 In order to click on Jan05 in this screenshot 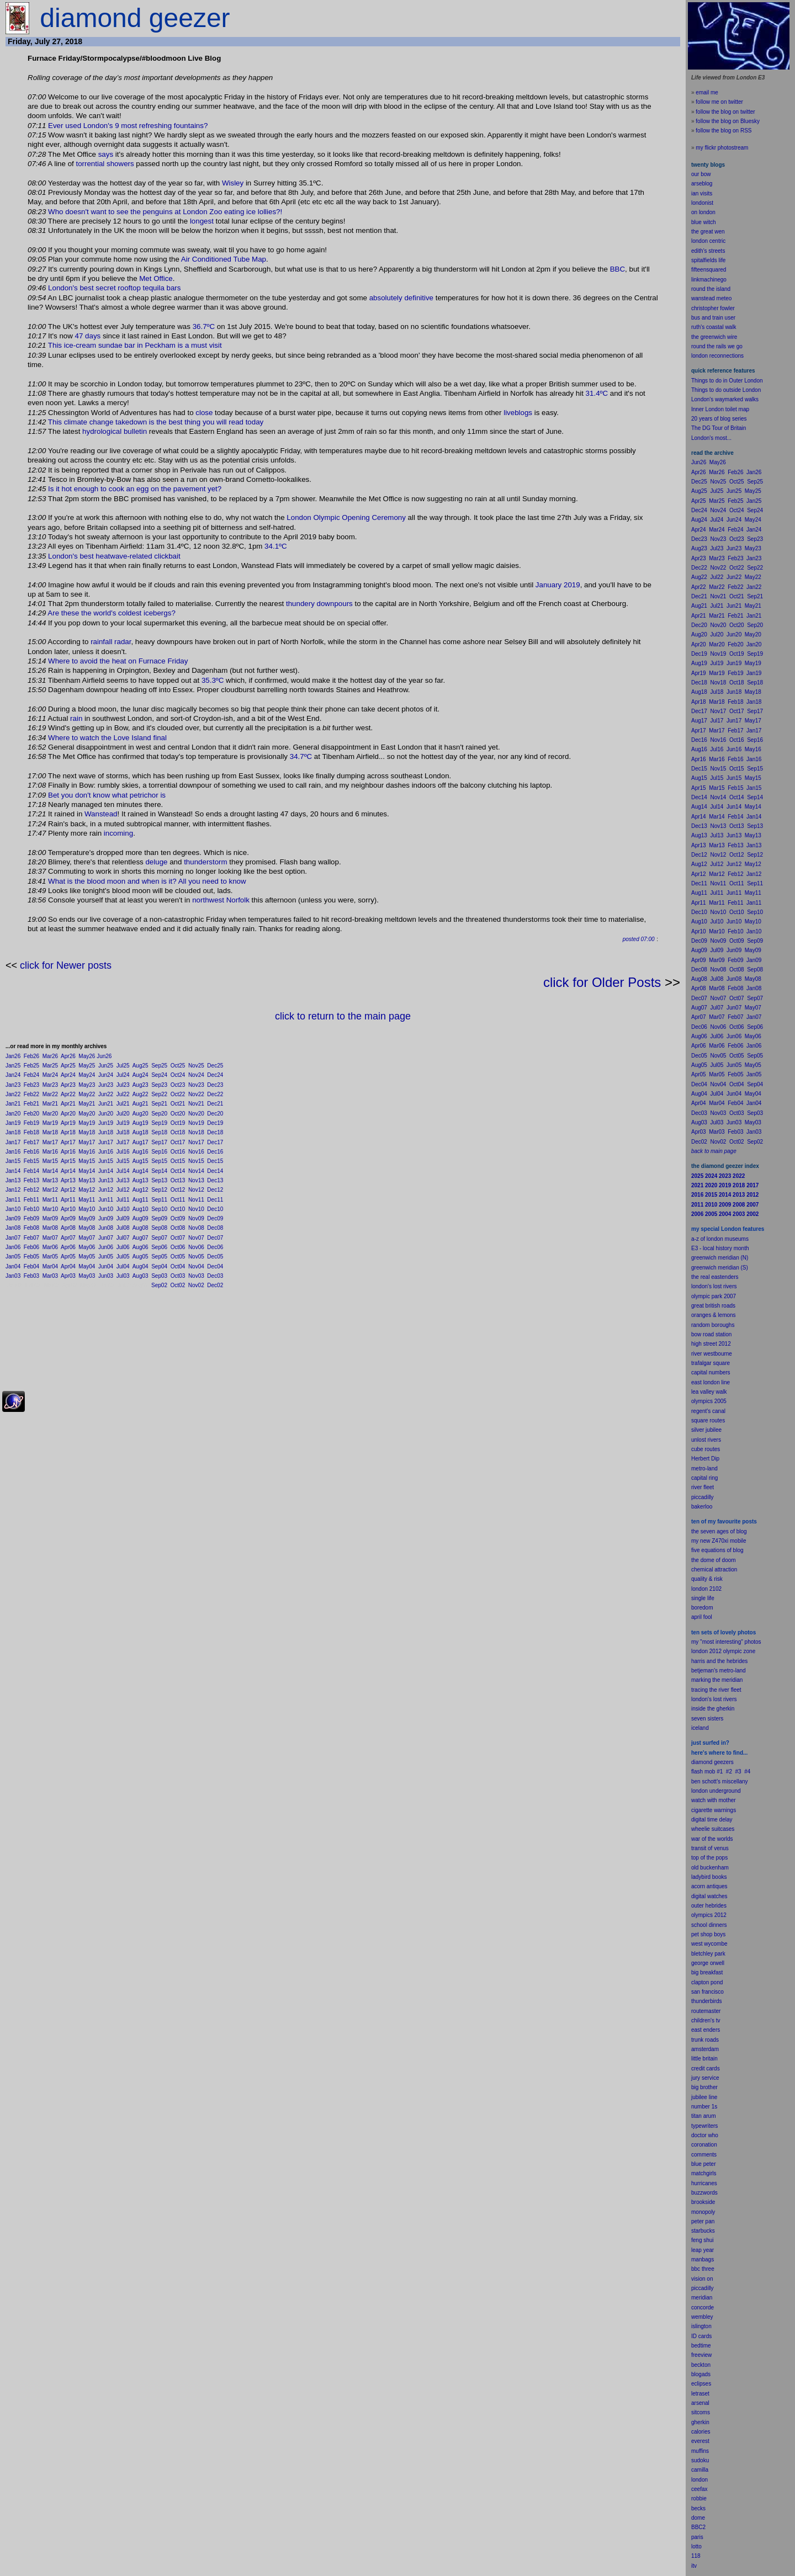, I will do `click(13, 1257)`.